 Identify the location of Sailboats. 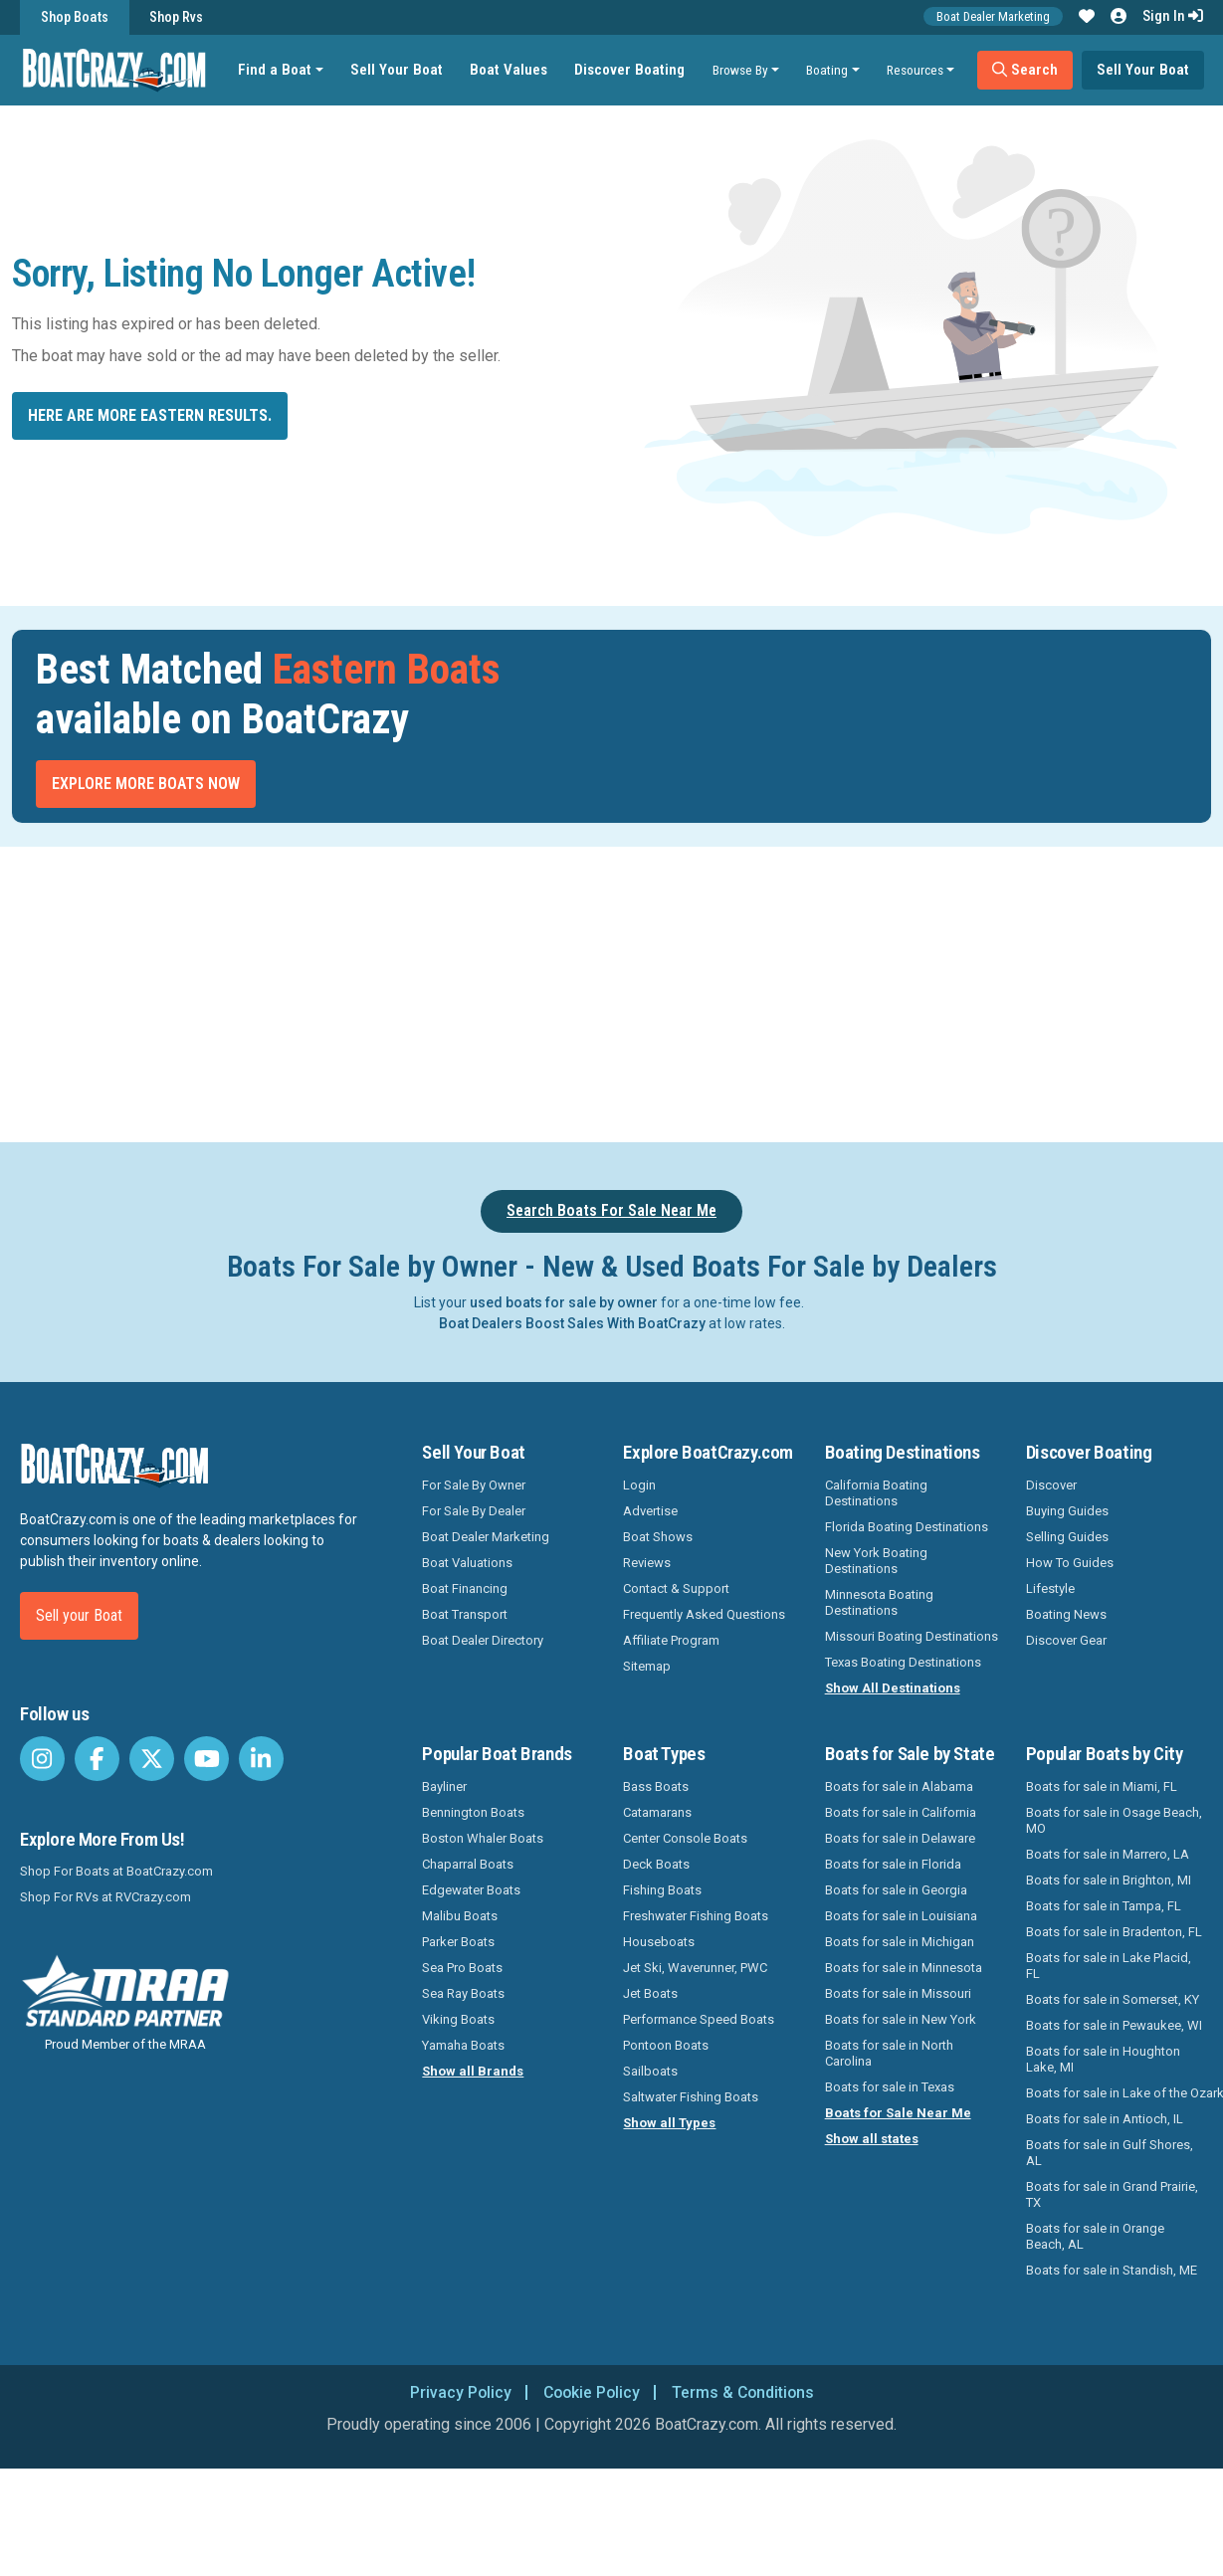
(650, 2071).